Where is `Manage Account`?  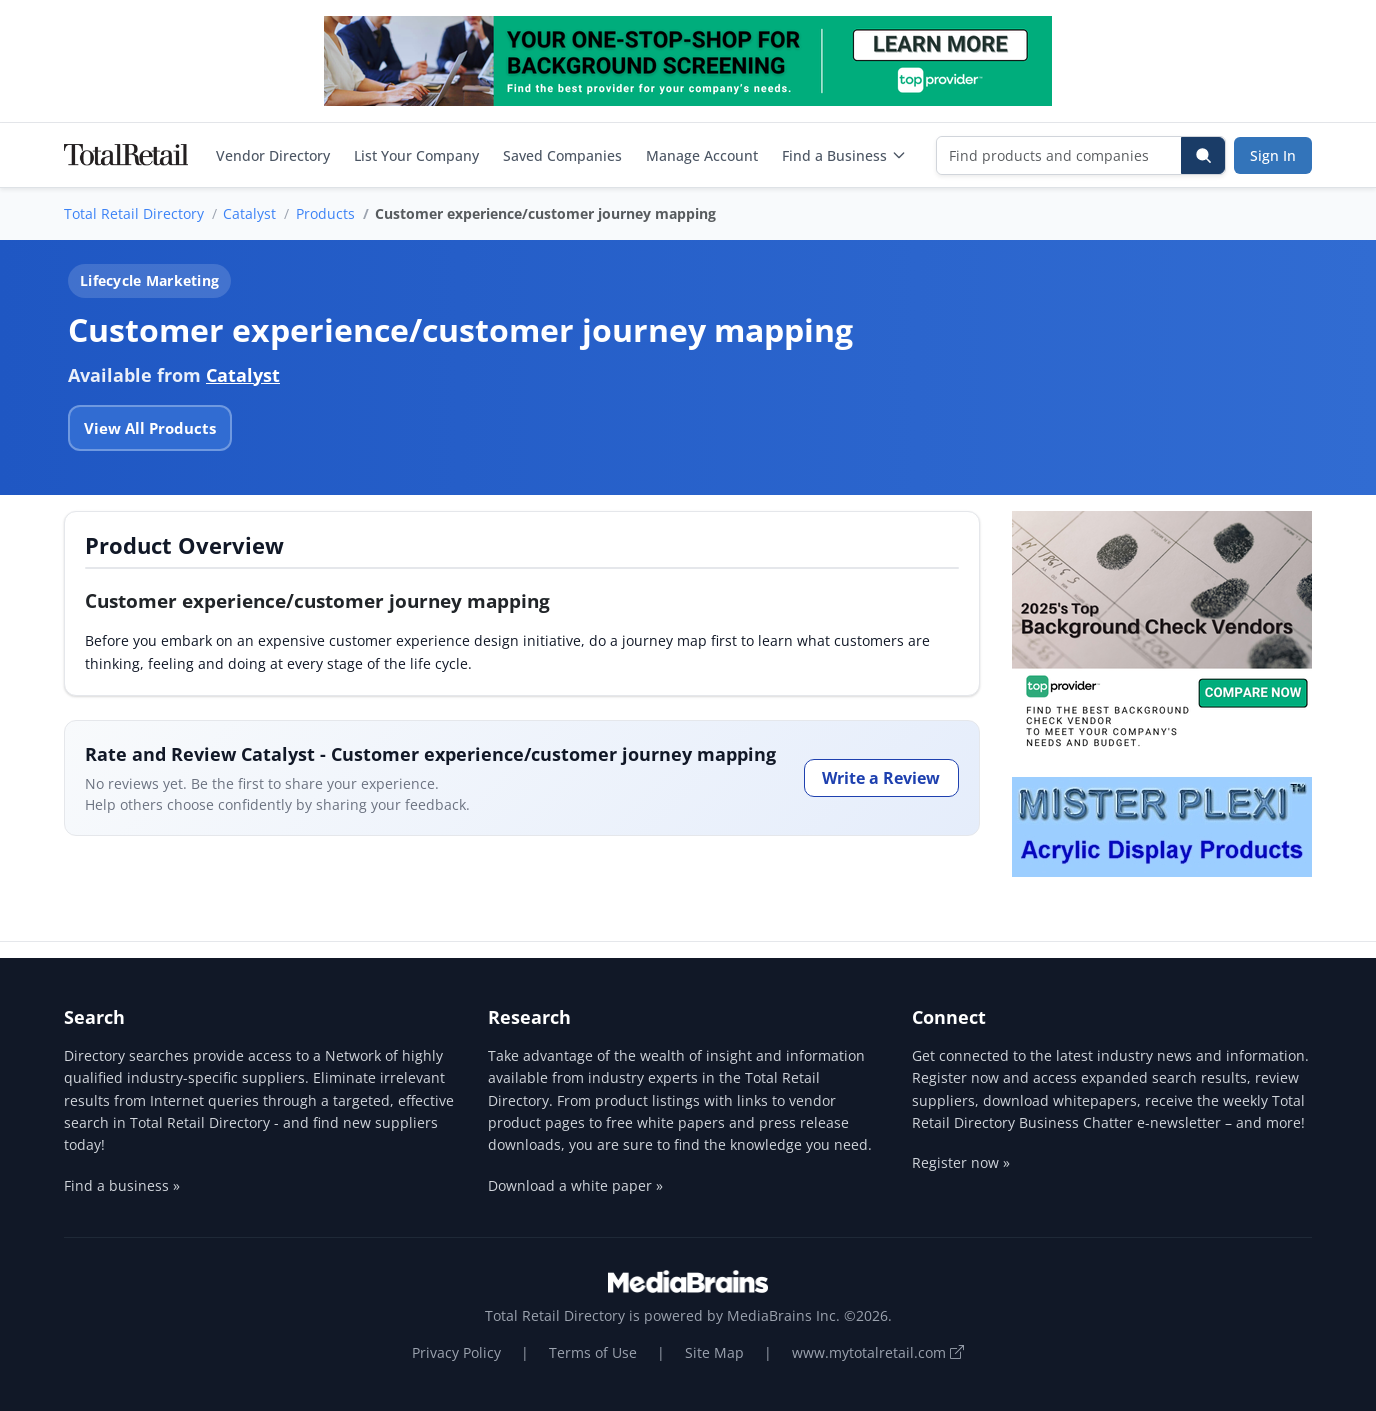
Manage Account is located at coordinates (702, 155).